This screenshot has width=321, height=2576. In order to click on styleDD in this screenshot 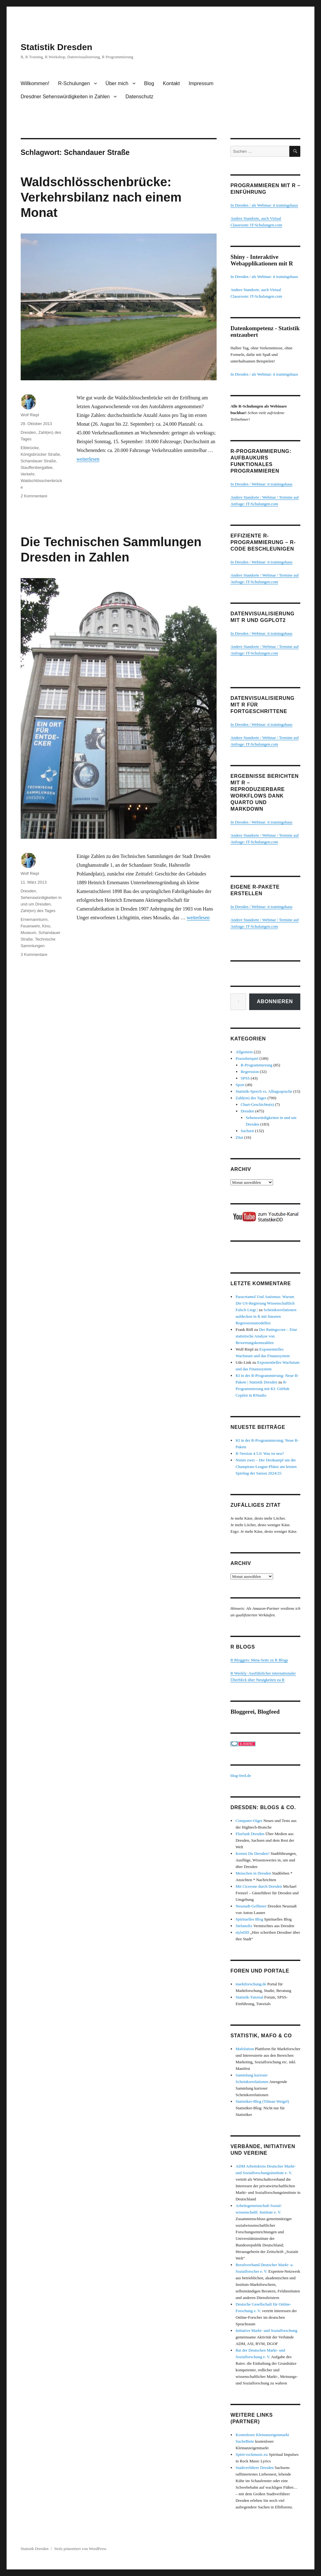, I will do `click(242, 1932)`.